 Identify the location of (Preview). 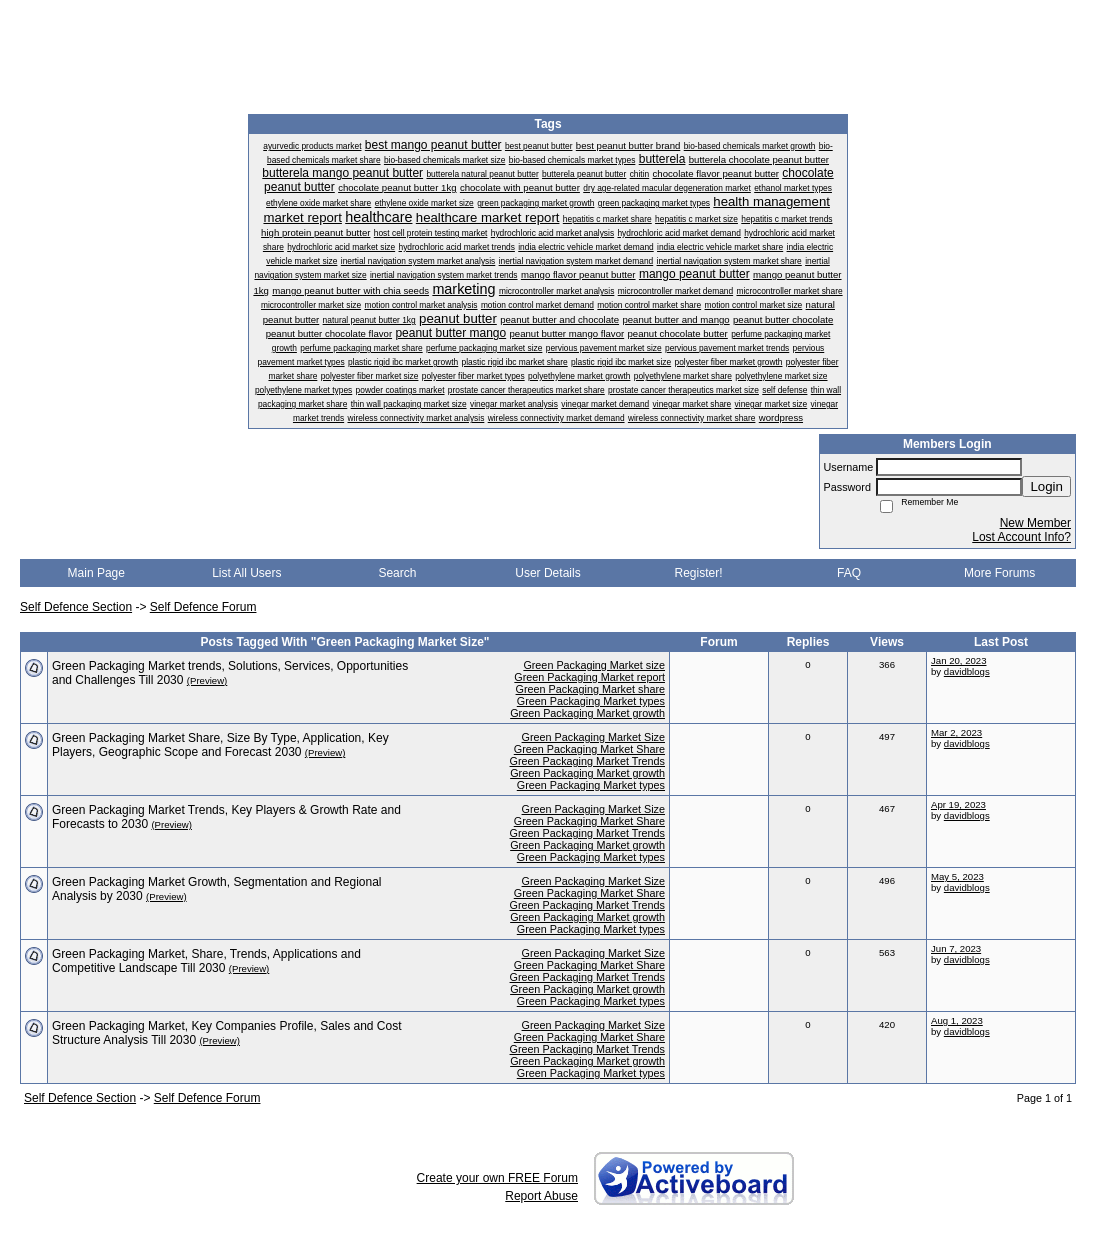
(207, 680).